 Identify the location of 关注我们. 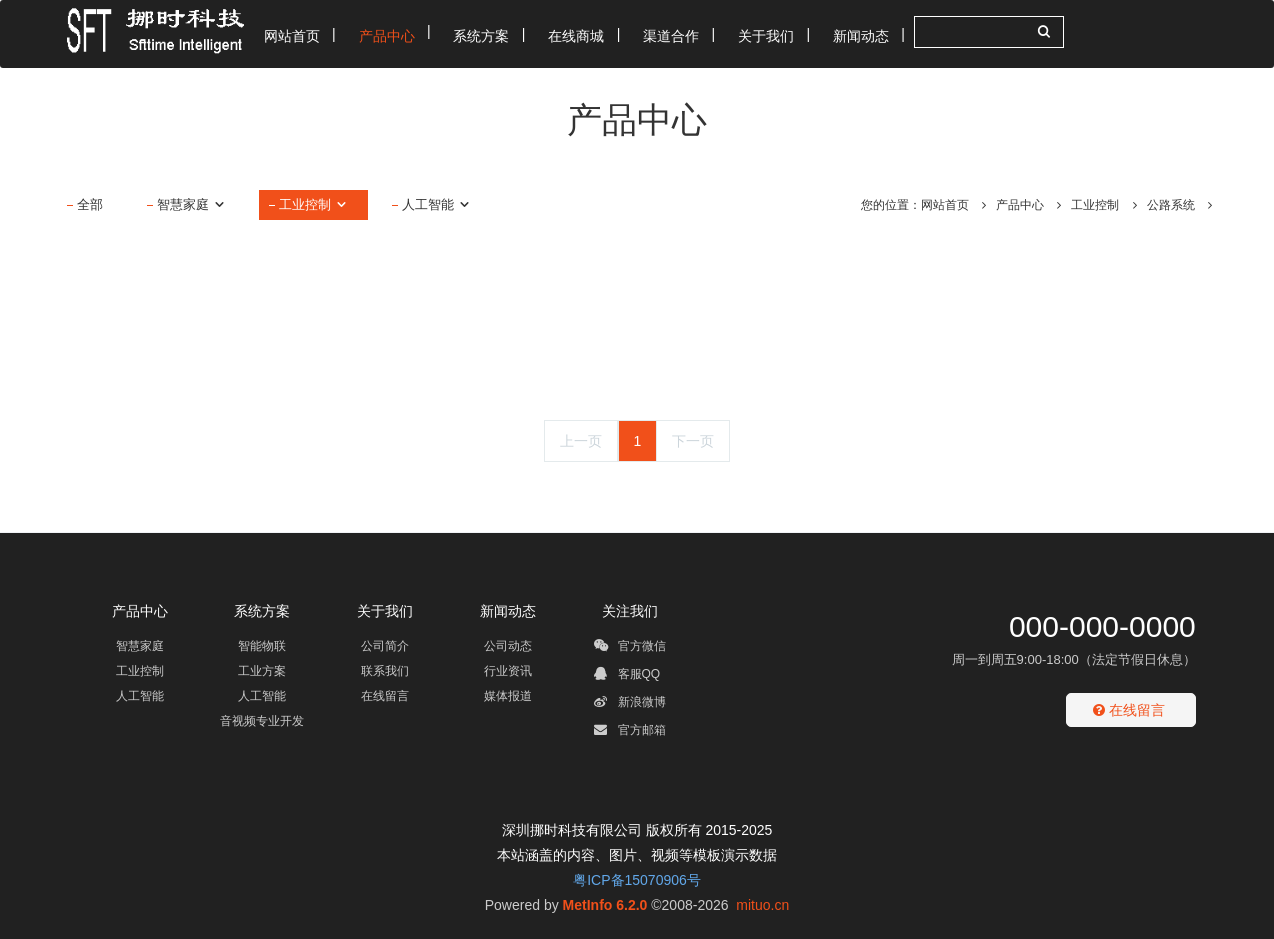
(630, 611).